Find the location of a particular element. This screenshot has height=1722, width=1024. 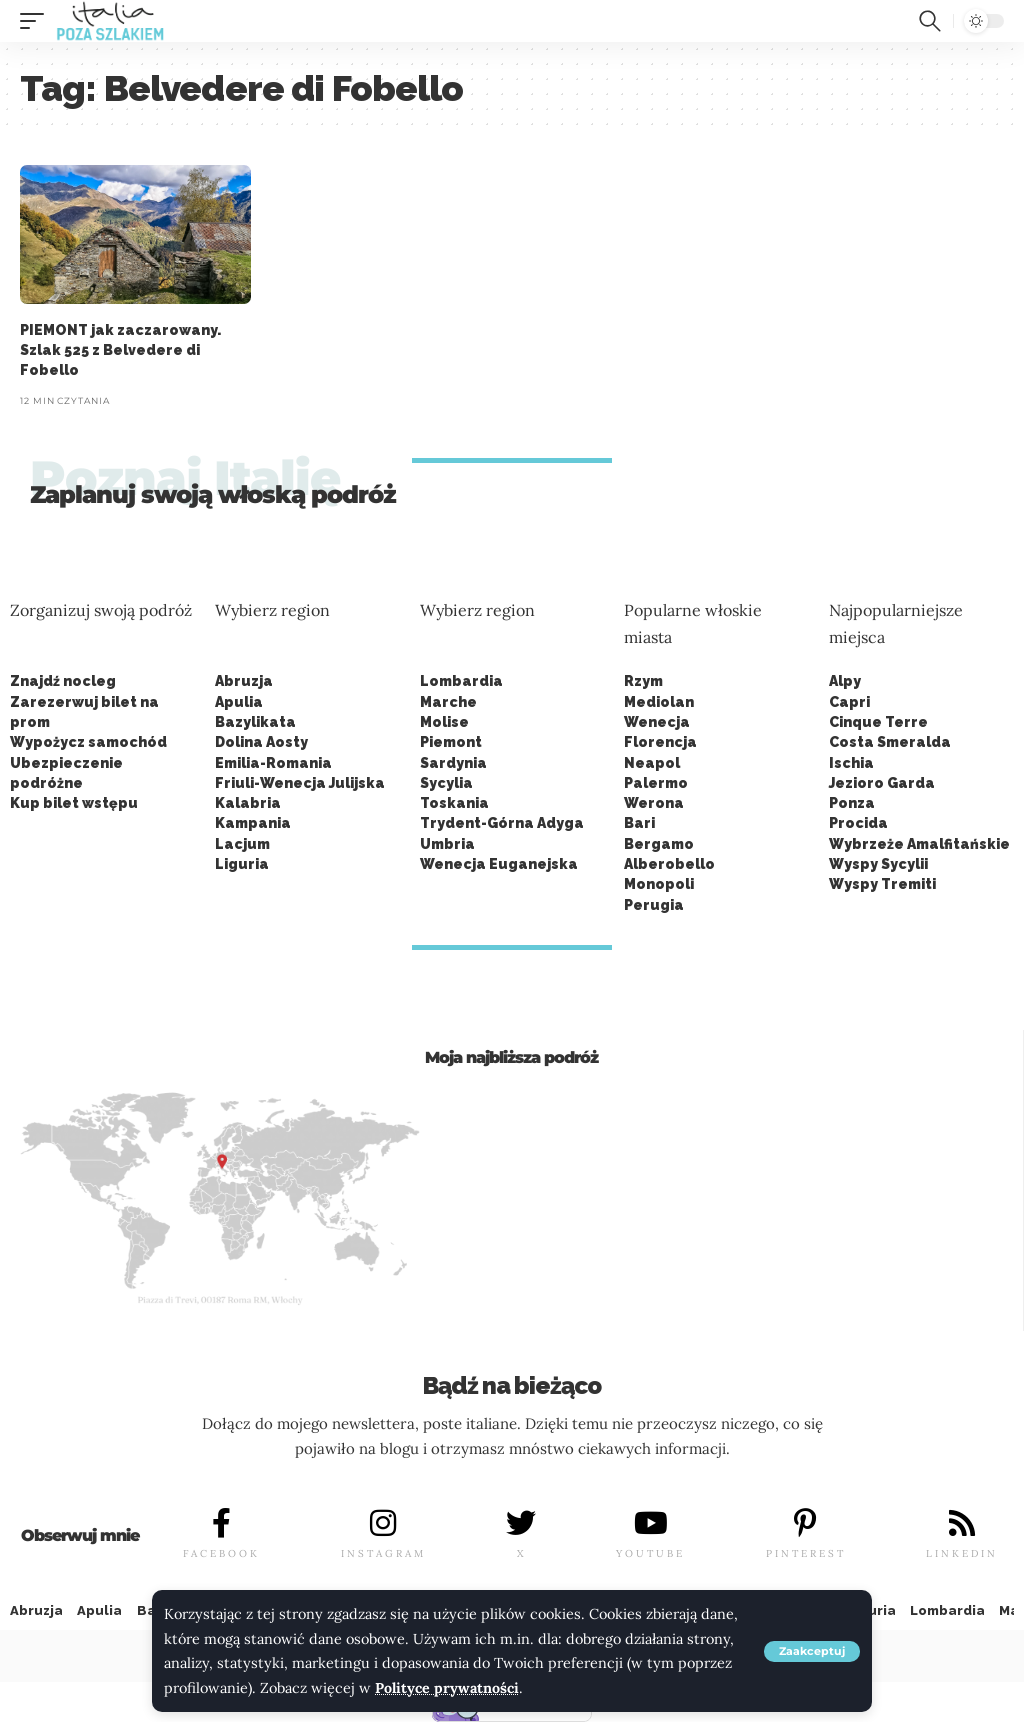

Wyspy Tremiti is located at coordinates (882, 884).